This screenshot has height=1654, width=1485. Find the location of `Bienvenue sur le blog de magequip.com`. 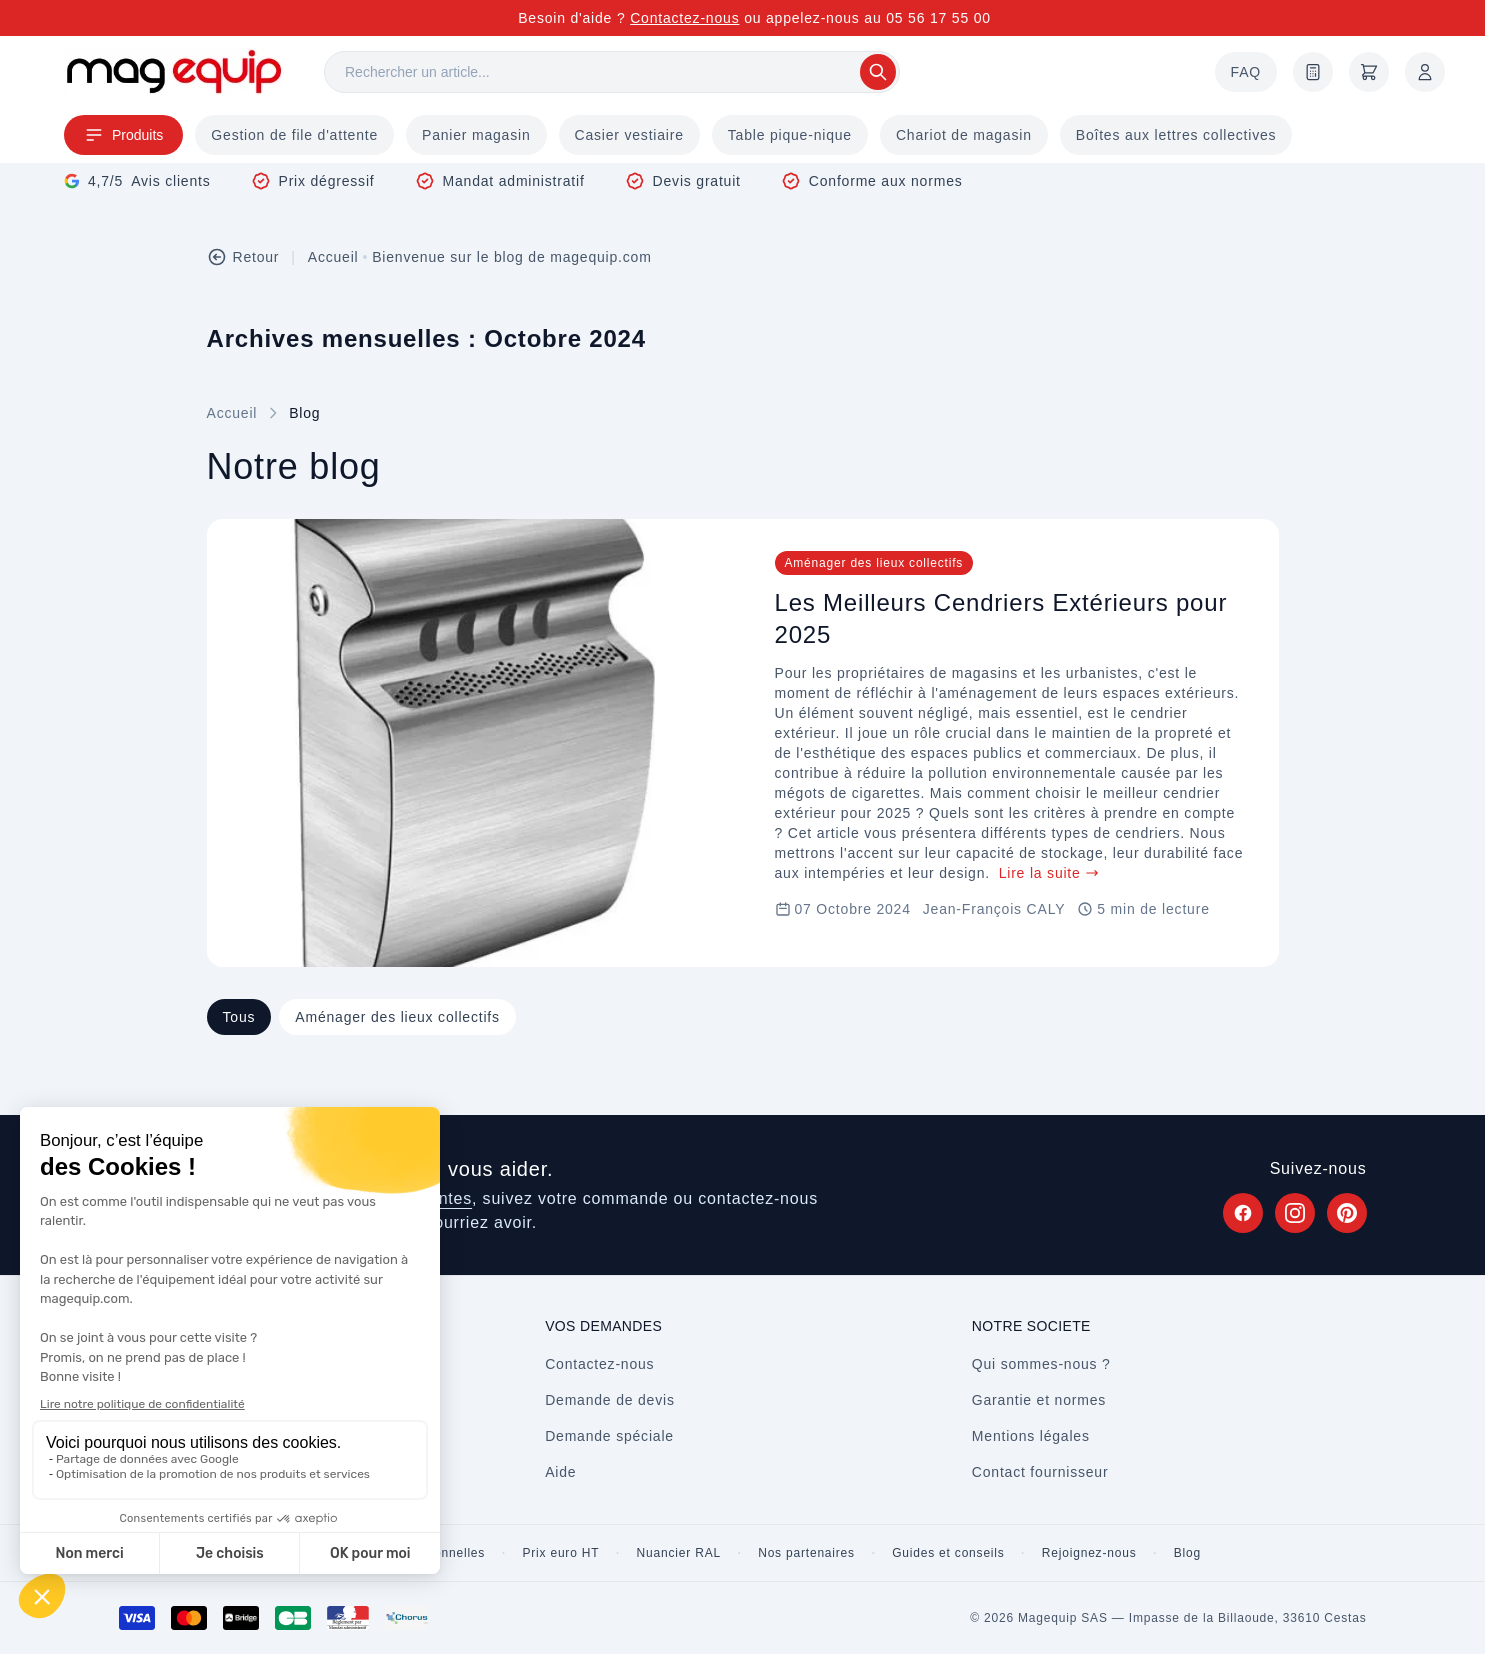

Bienvenue sur le blog de magequip.com is located at coordinates (511, 257).